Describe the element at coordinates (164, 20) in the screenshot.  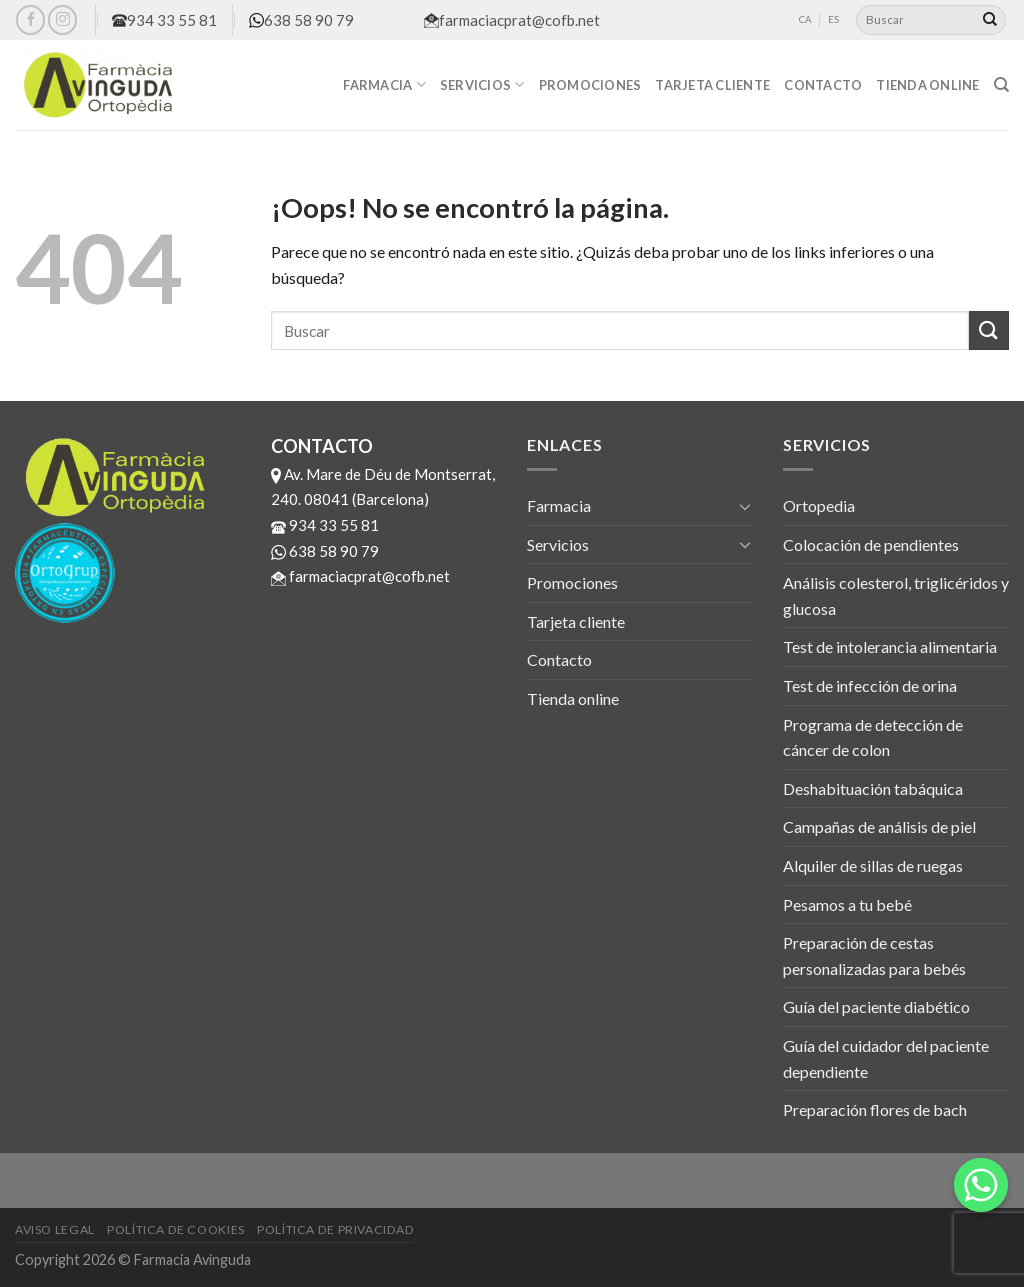
I see `934 33 55 81` at that location.